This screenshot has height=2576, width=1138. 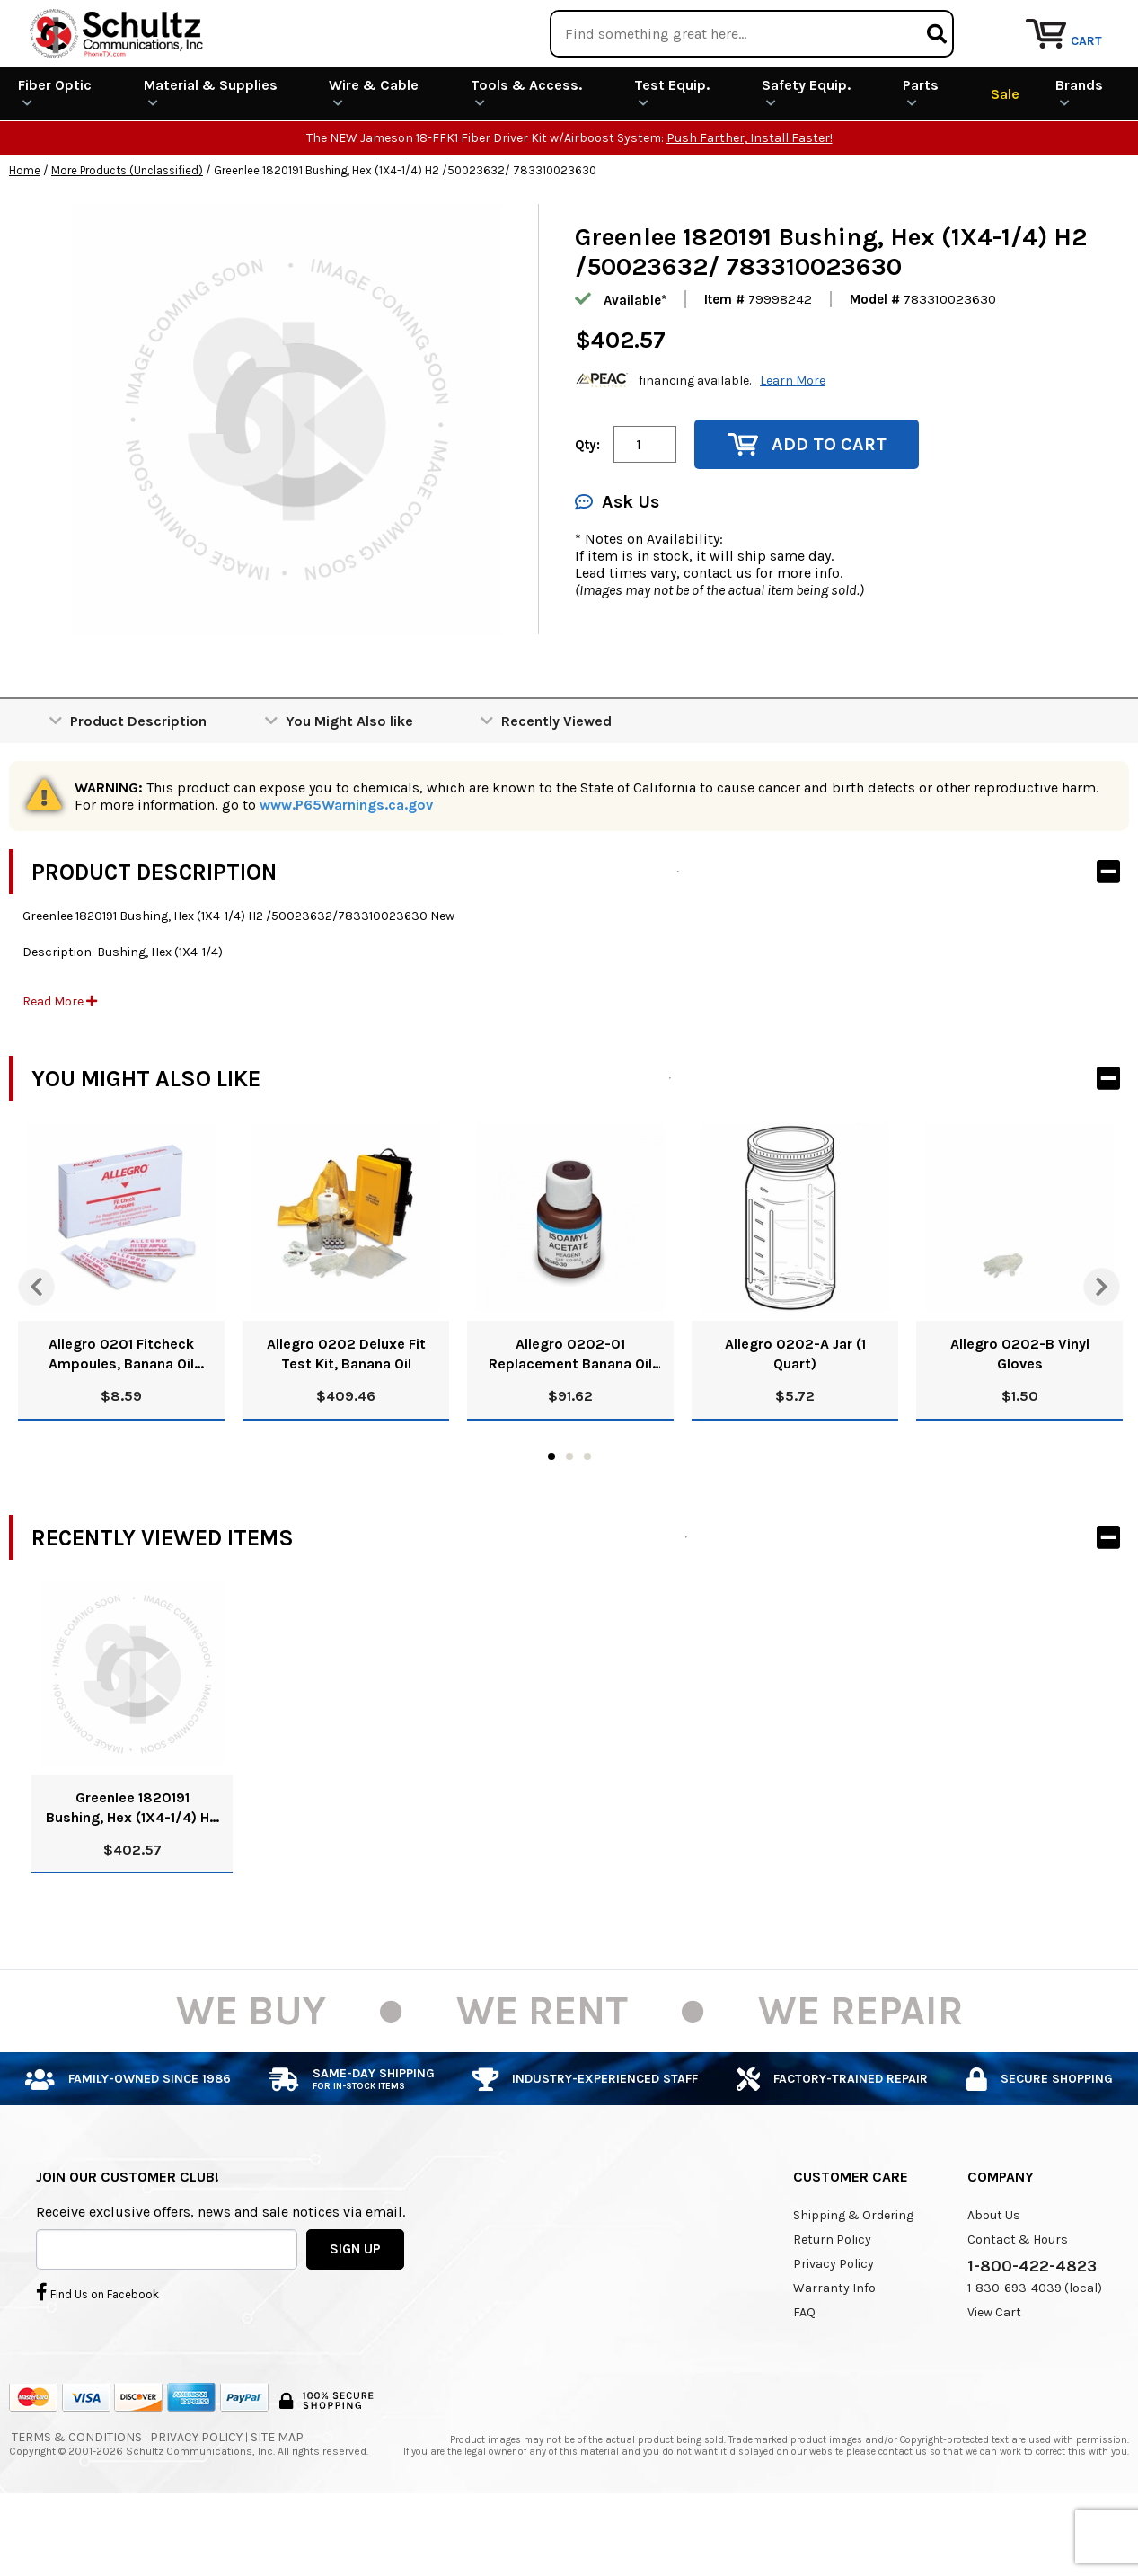 I want to click on Allegro 0201 Fitcheck Ampoules, Banana Oil (10/Box), so click(x=121, y=1420).